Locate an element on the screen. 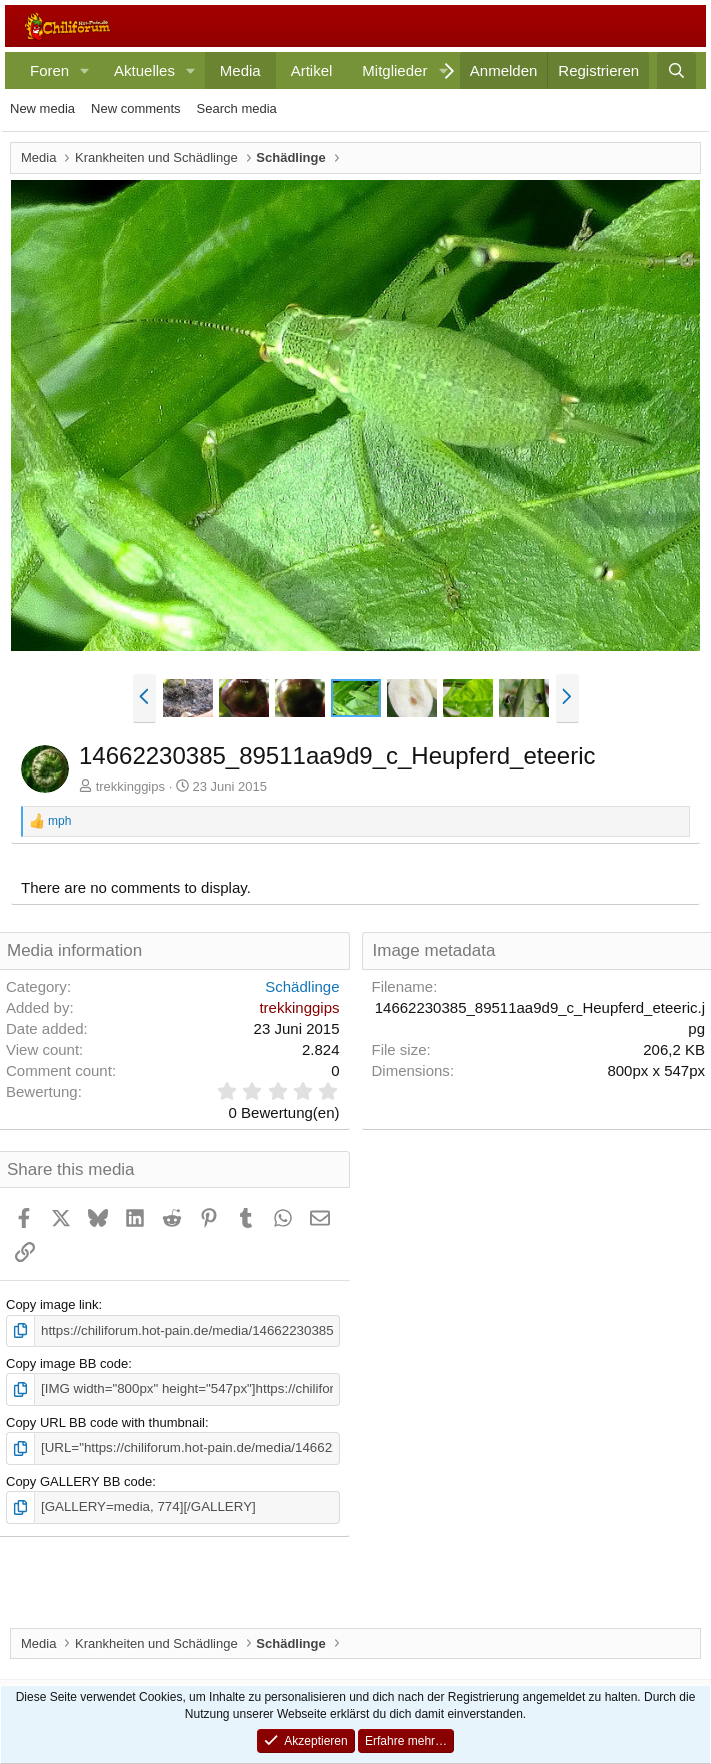  New media is located at coordinates (42, 108).